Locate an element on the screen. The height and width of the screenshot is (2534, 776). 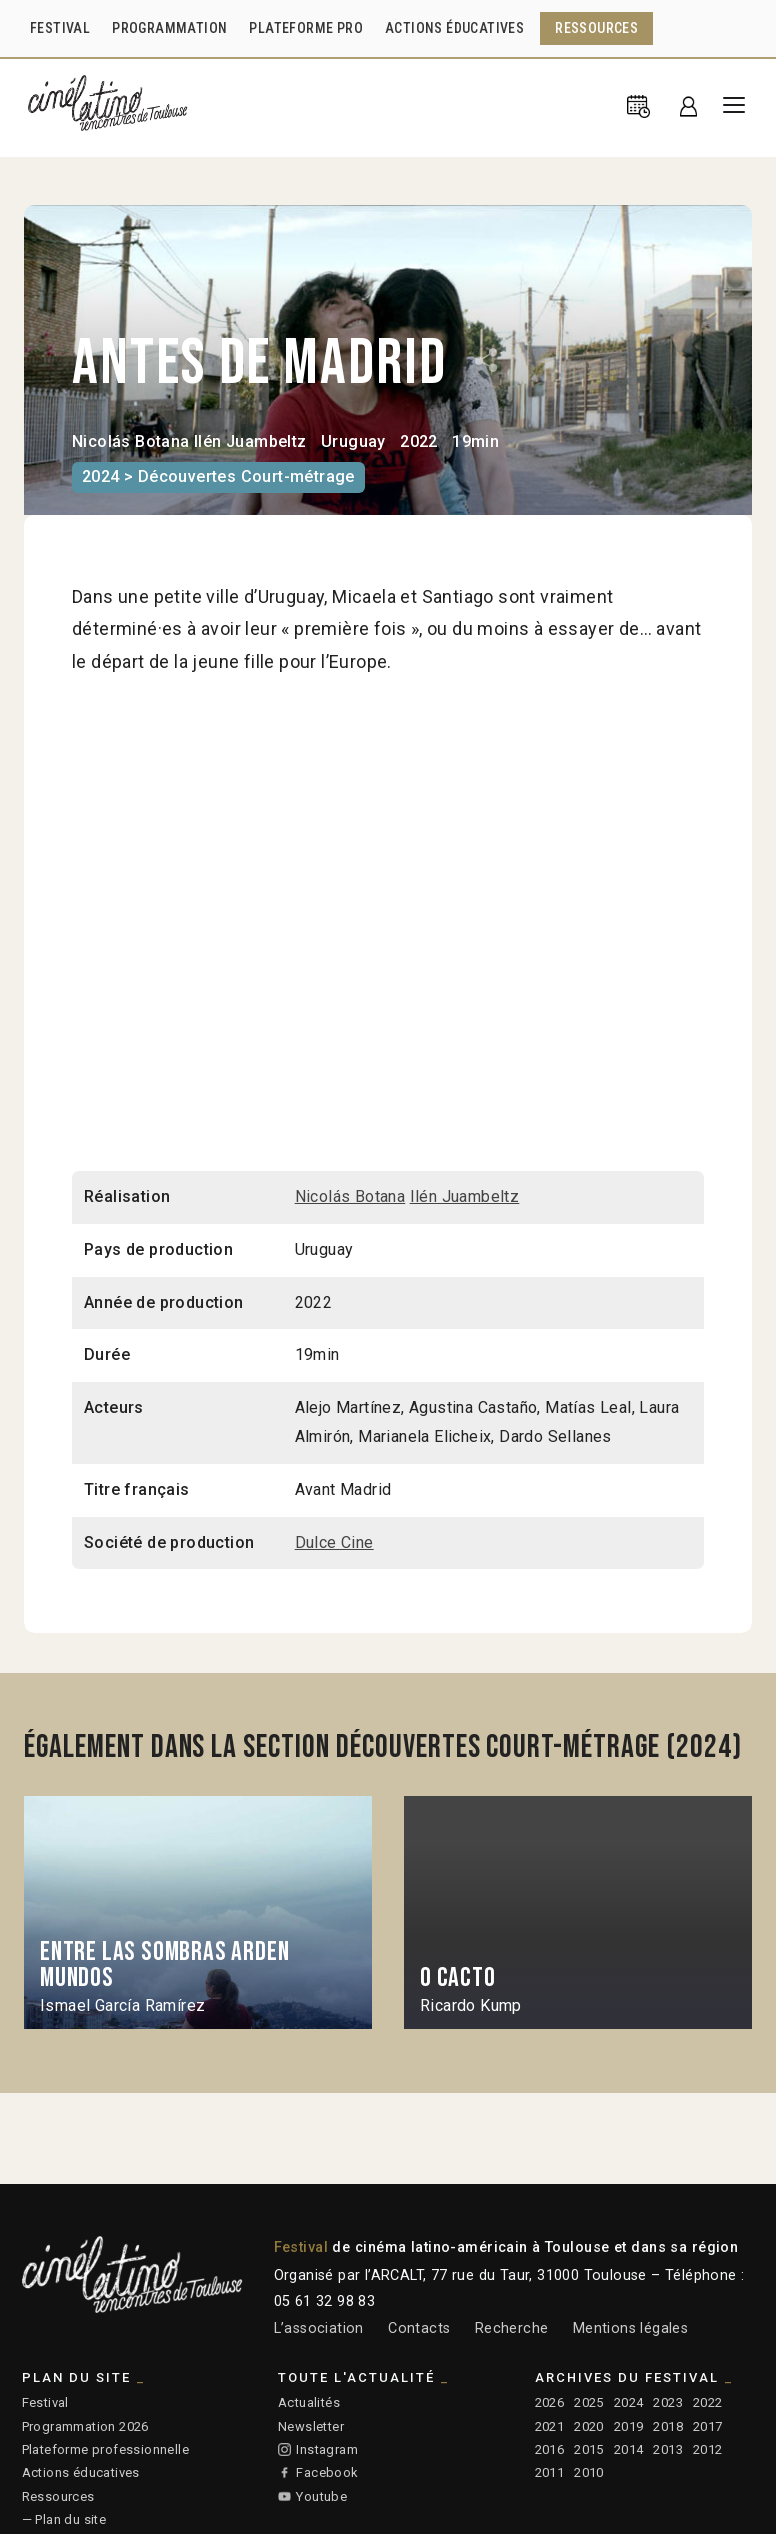
2021 is located at coordinates (550, 2426).